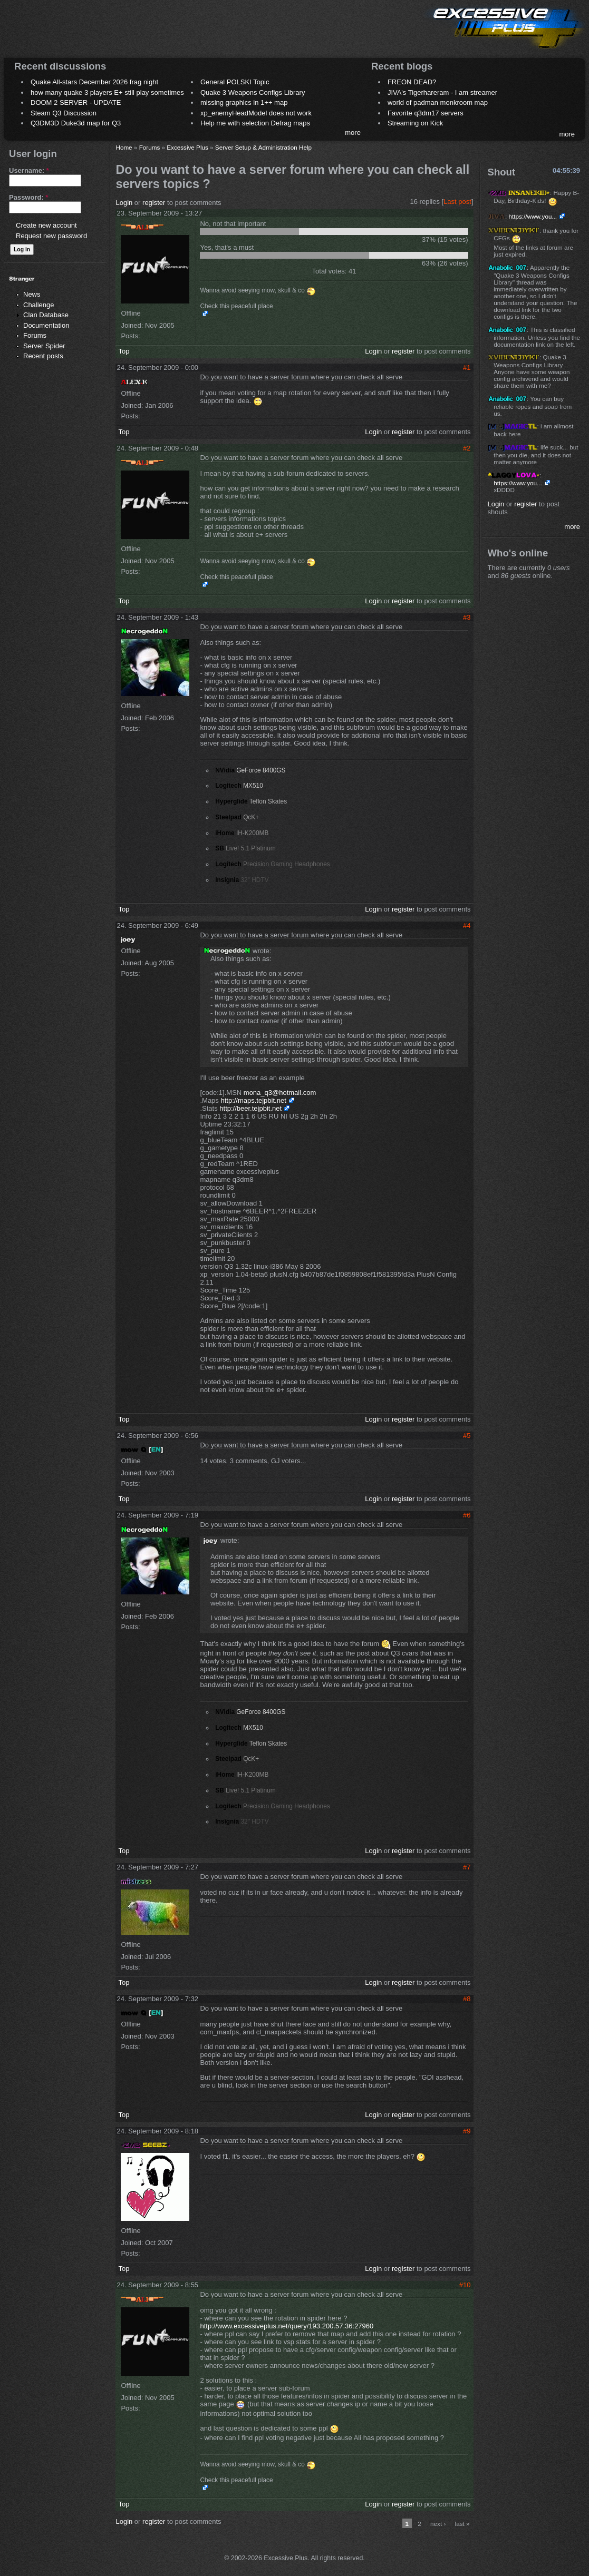 Image resolution: width=589 pixels, height=2576 pixels. Describe the element at coordinates (250, 1108) in the screenshot. I see `http://beer.tejpbit.net` at that location.